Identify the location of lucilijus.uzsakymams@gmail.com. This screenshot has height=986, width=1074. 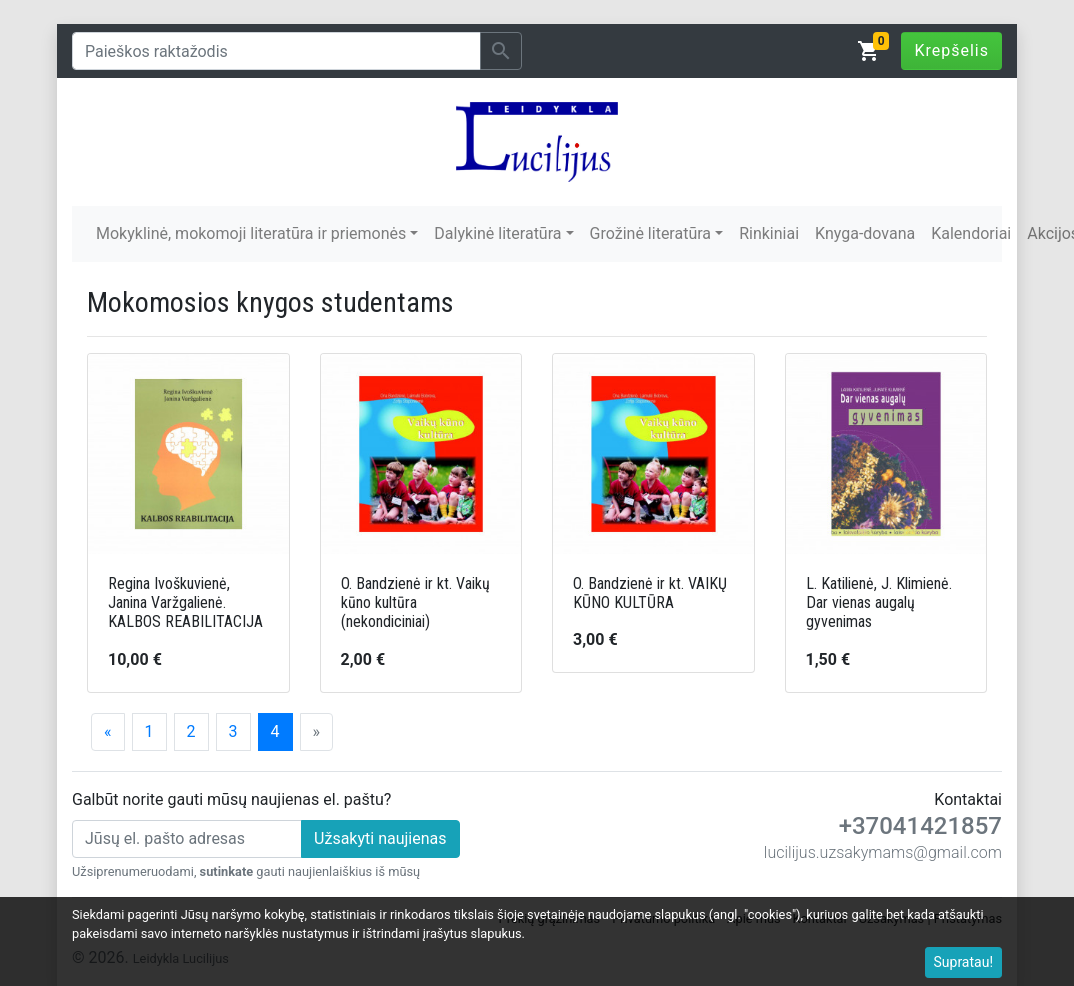
(883, 852).